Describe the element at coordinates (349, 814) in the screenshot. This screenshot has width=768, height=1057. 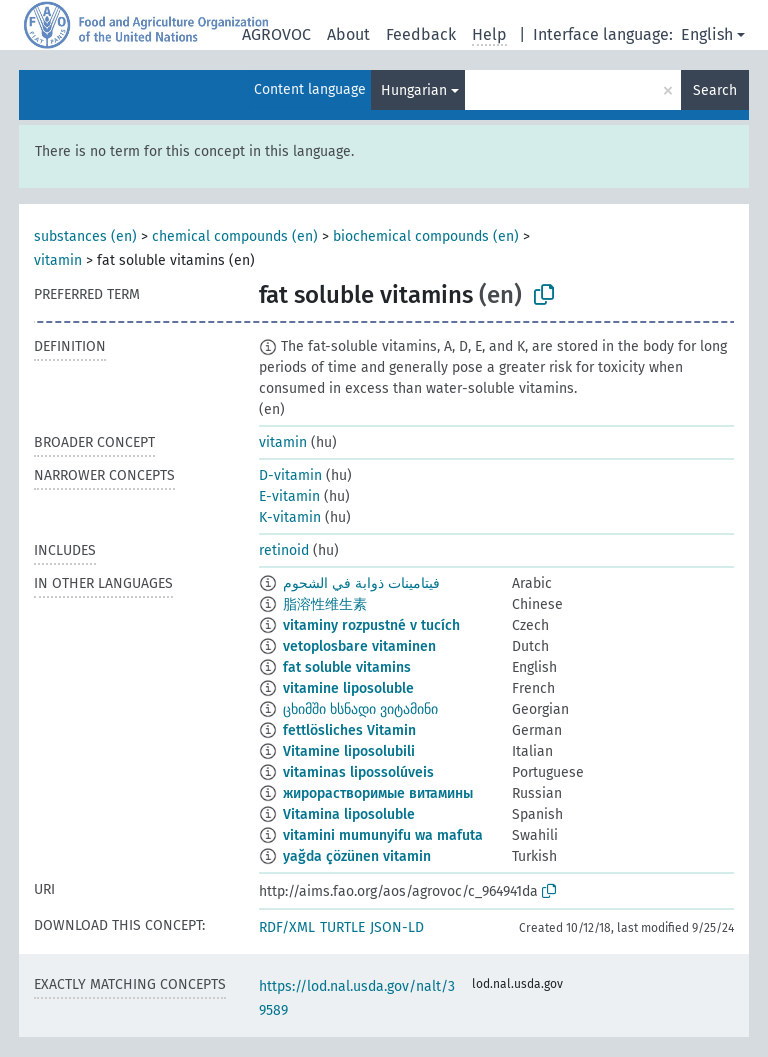
I see `Vitamina liposoluble` at that location.